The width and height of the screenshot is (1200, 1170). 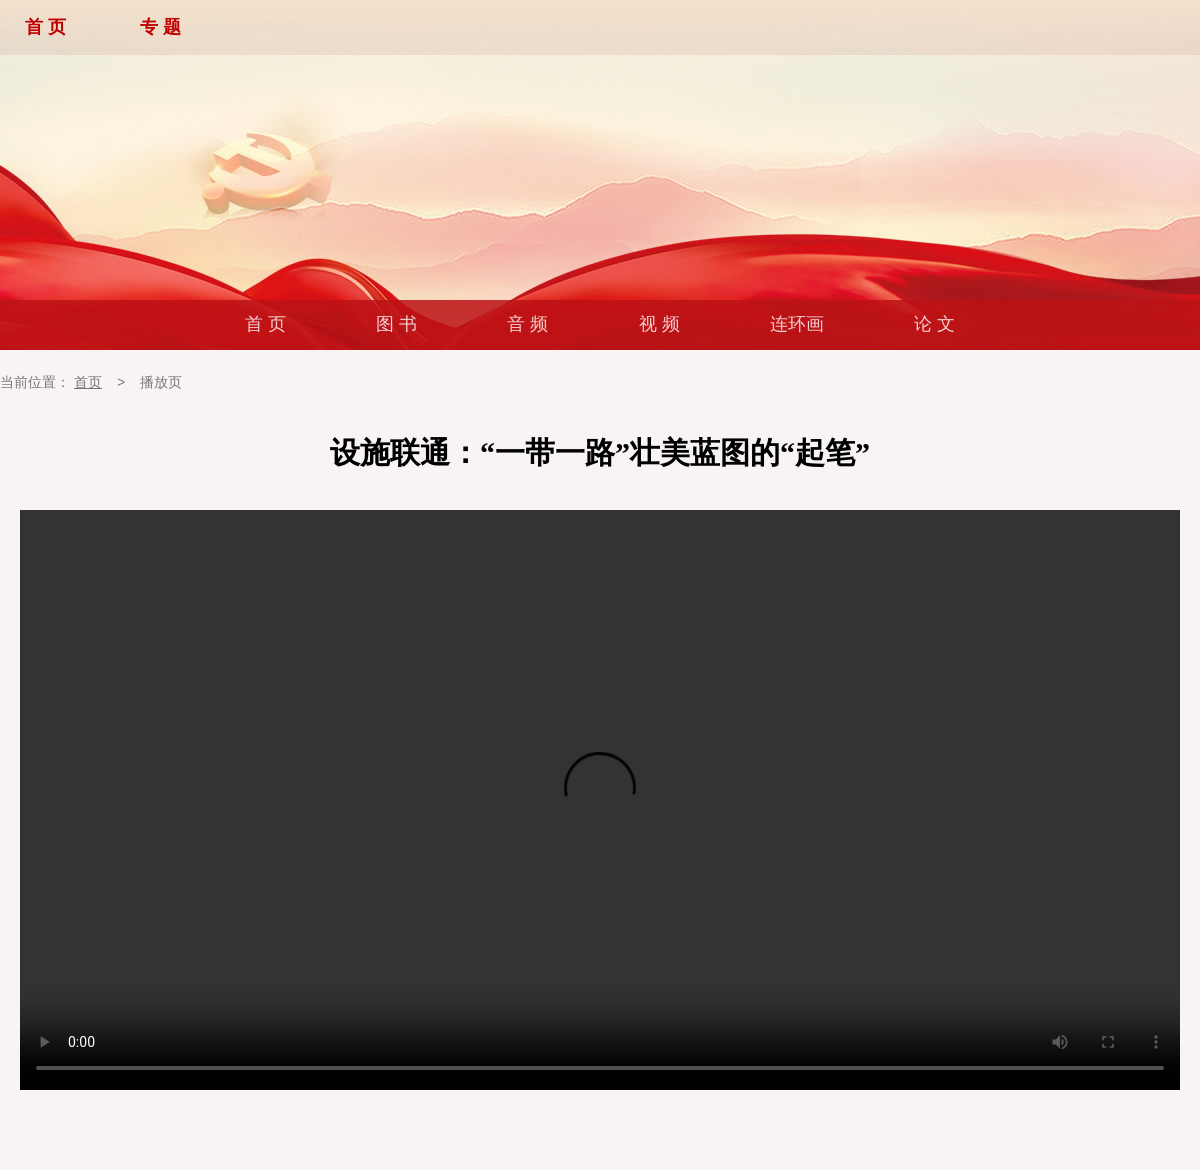 I want to click on 连环画, so click(x=797, y=324).